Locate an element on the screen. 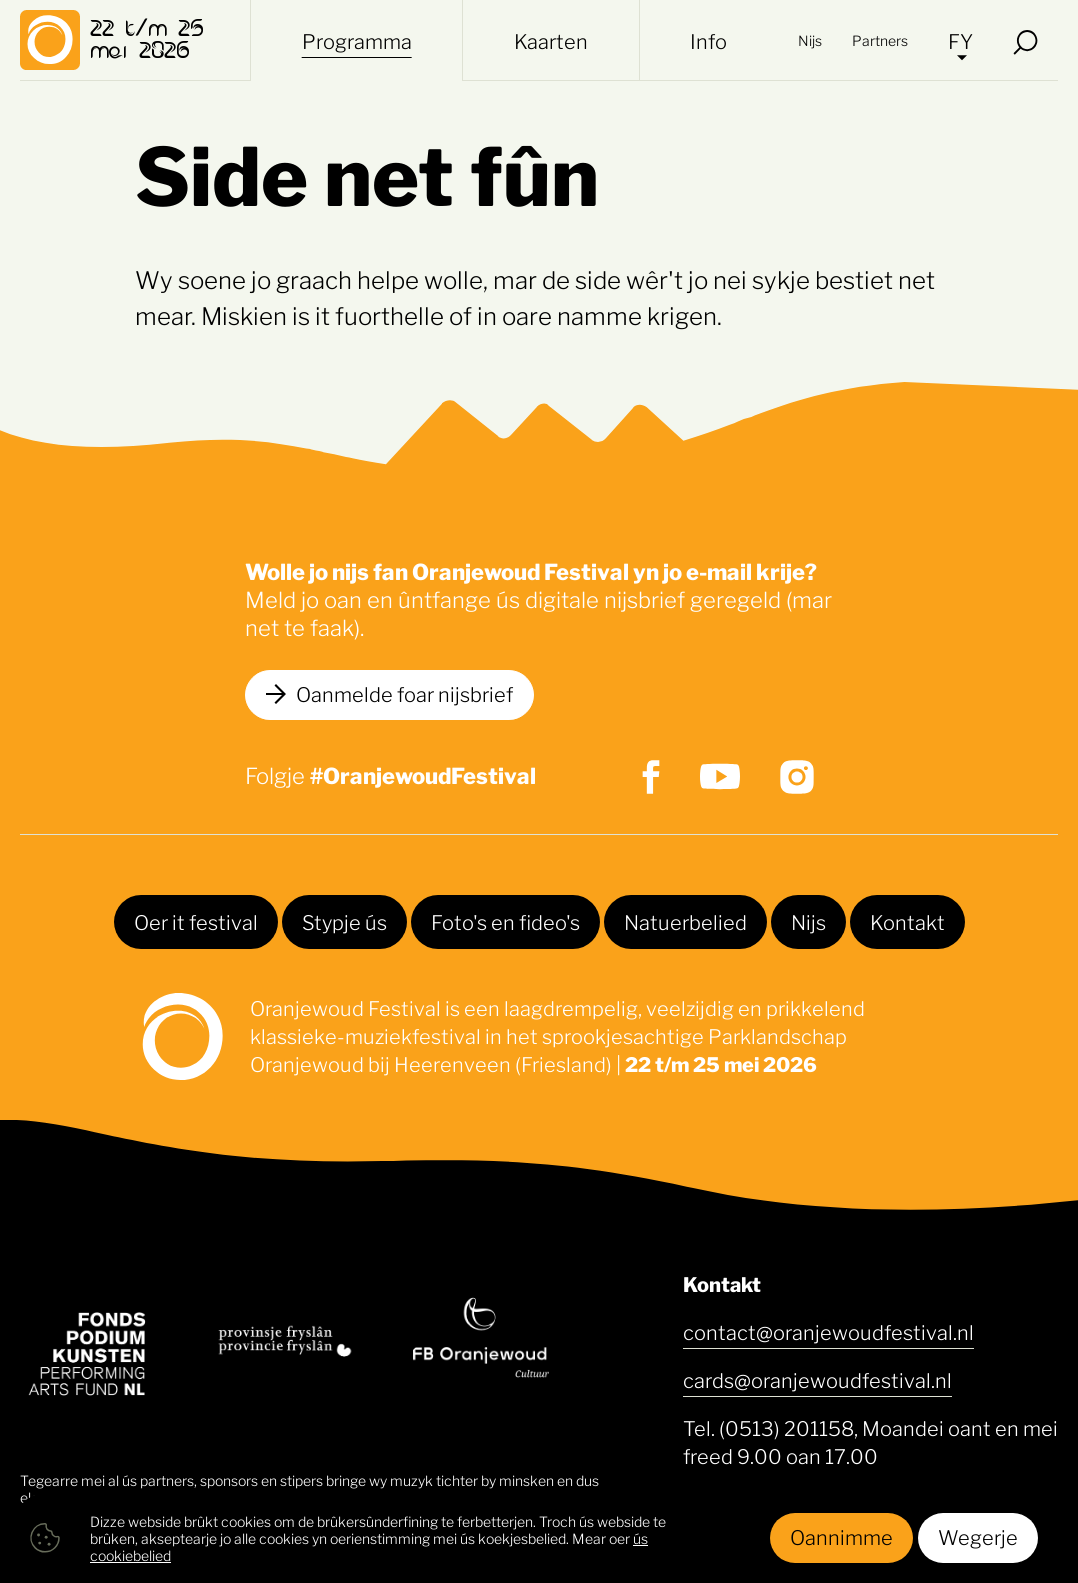 This screenshot has width=1078, height=1583. Wegerje is located at coordinates (978, 1536).